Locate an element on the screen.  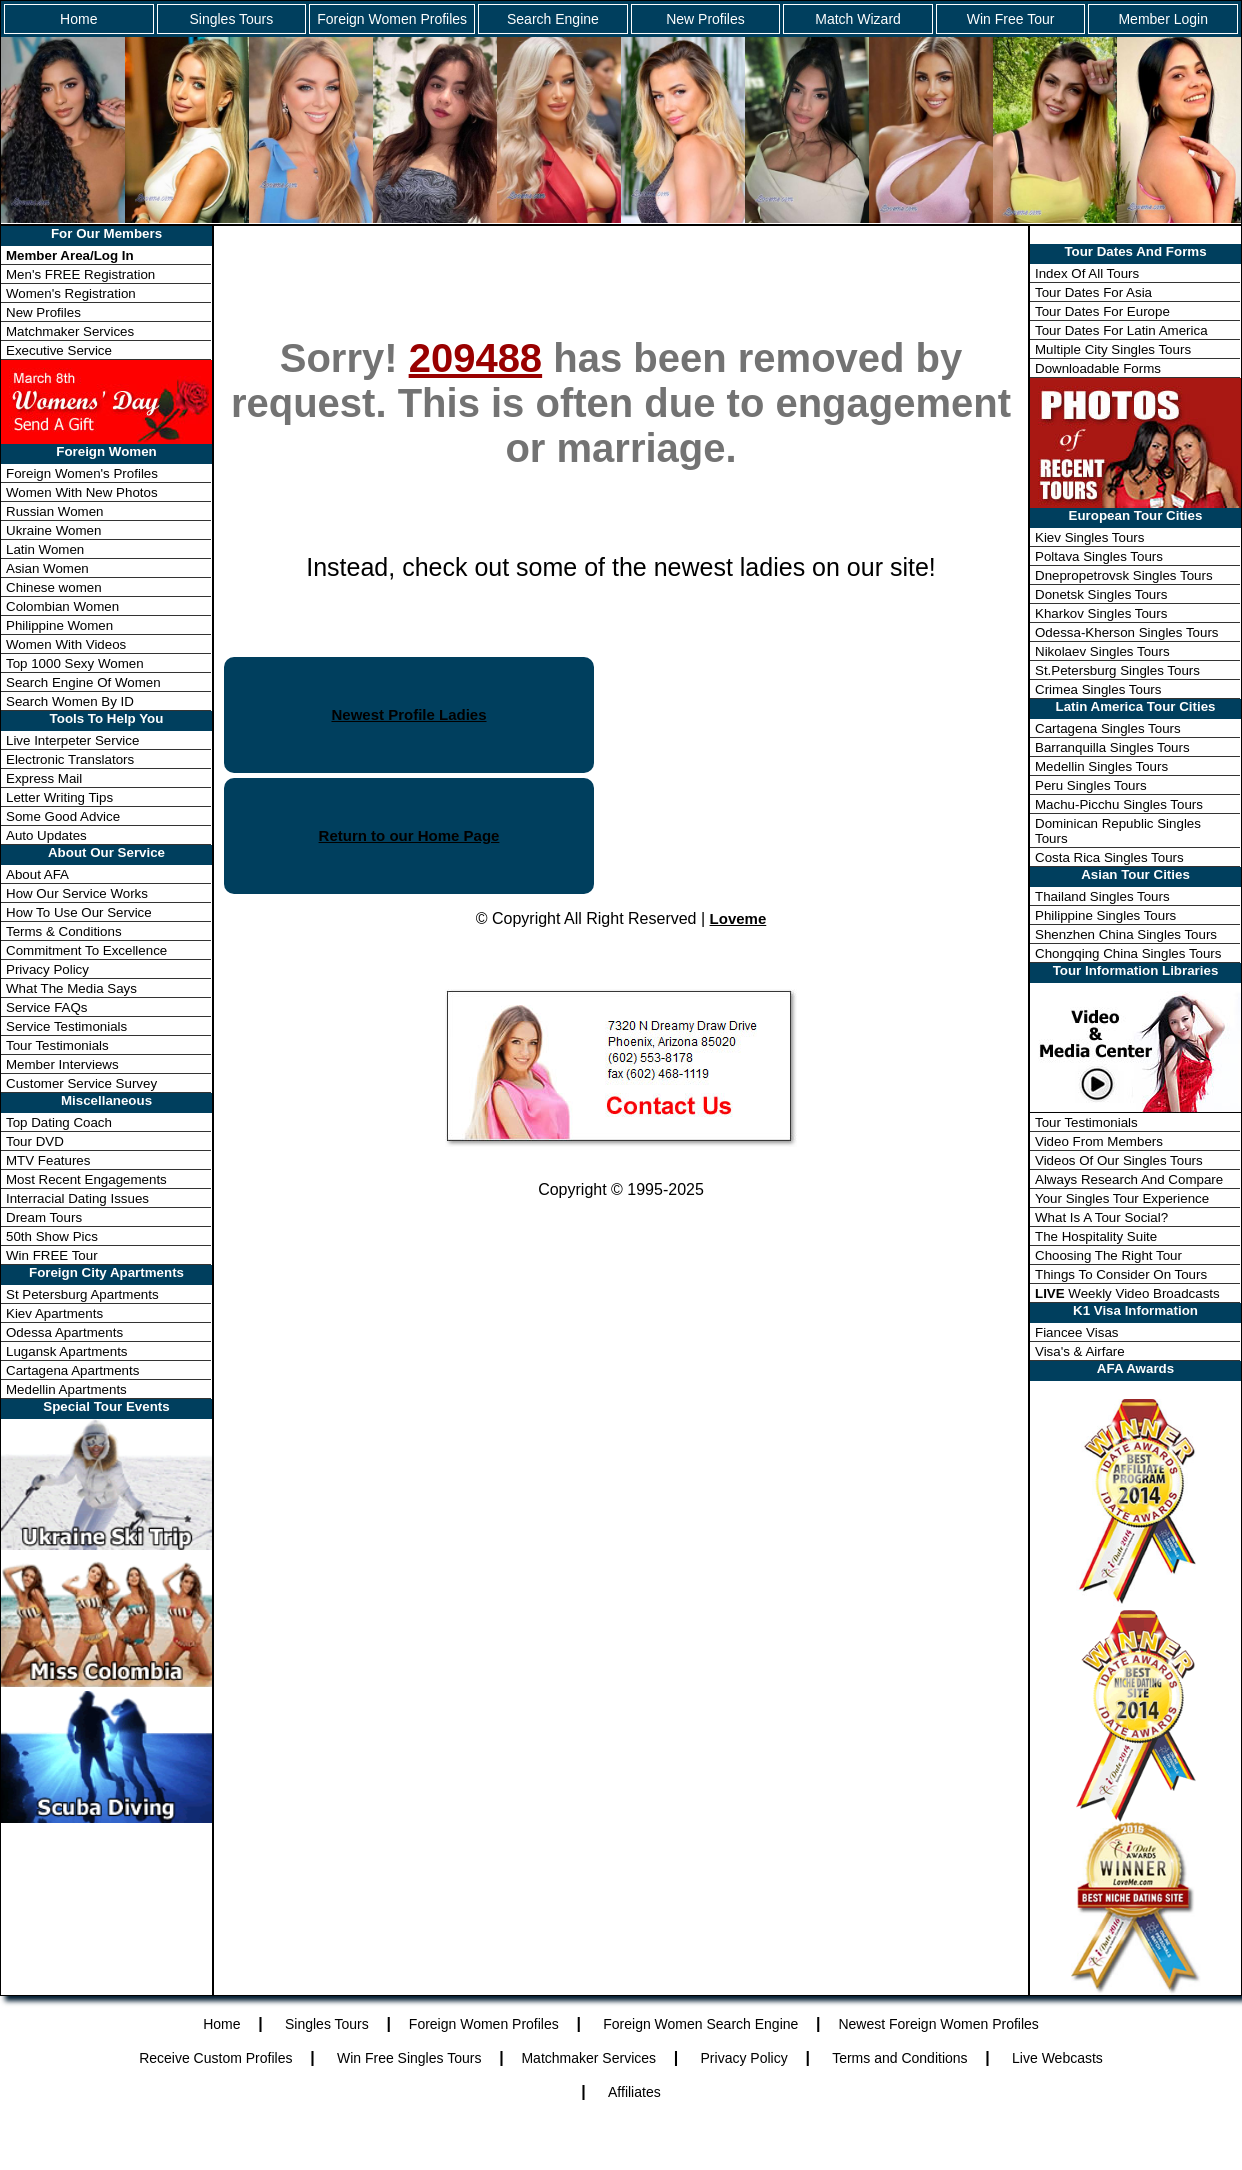
Kharkov Singles Tours is located at coordinates (1101, 613).